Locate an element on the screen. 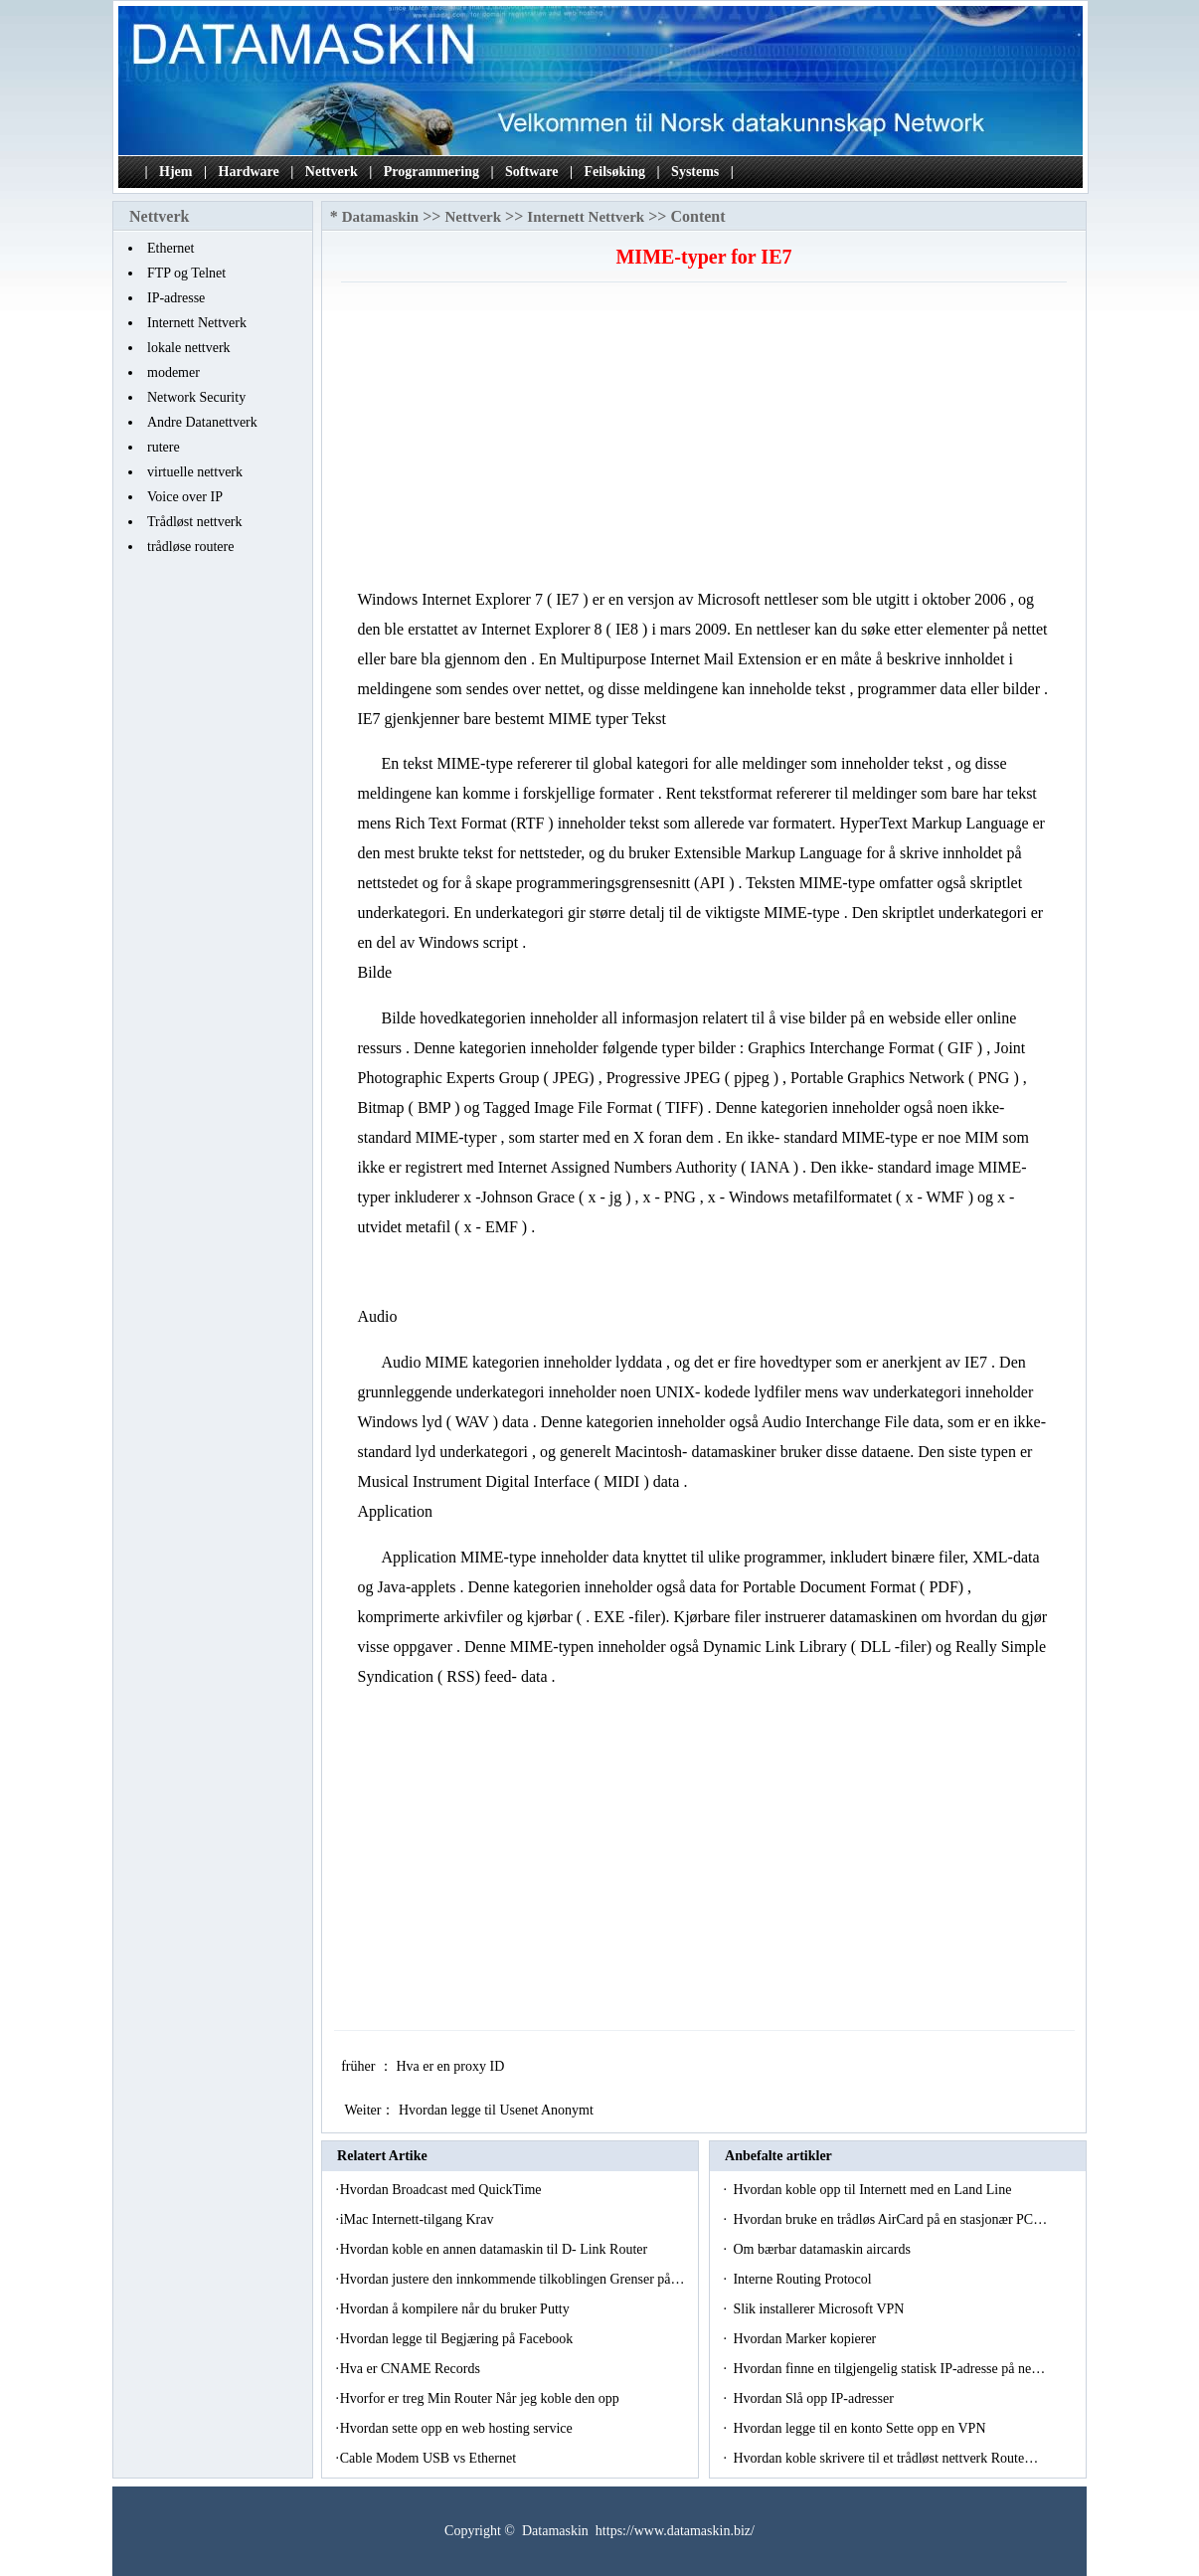 The width and height of the screenshot is (1199, 2576). Hvordan koble en annen datamaskin til D- Link Router is located at coordinates (495, 2249).